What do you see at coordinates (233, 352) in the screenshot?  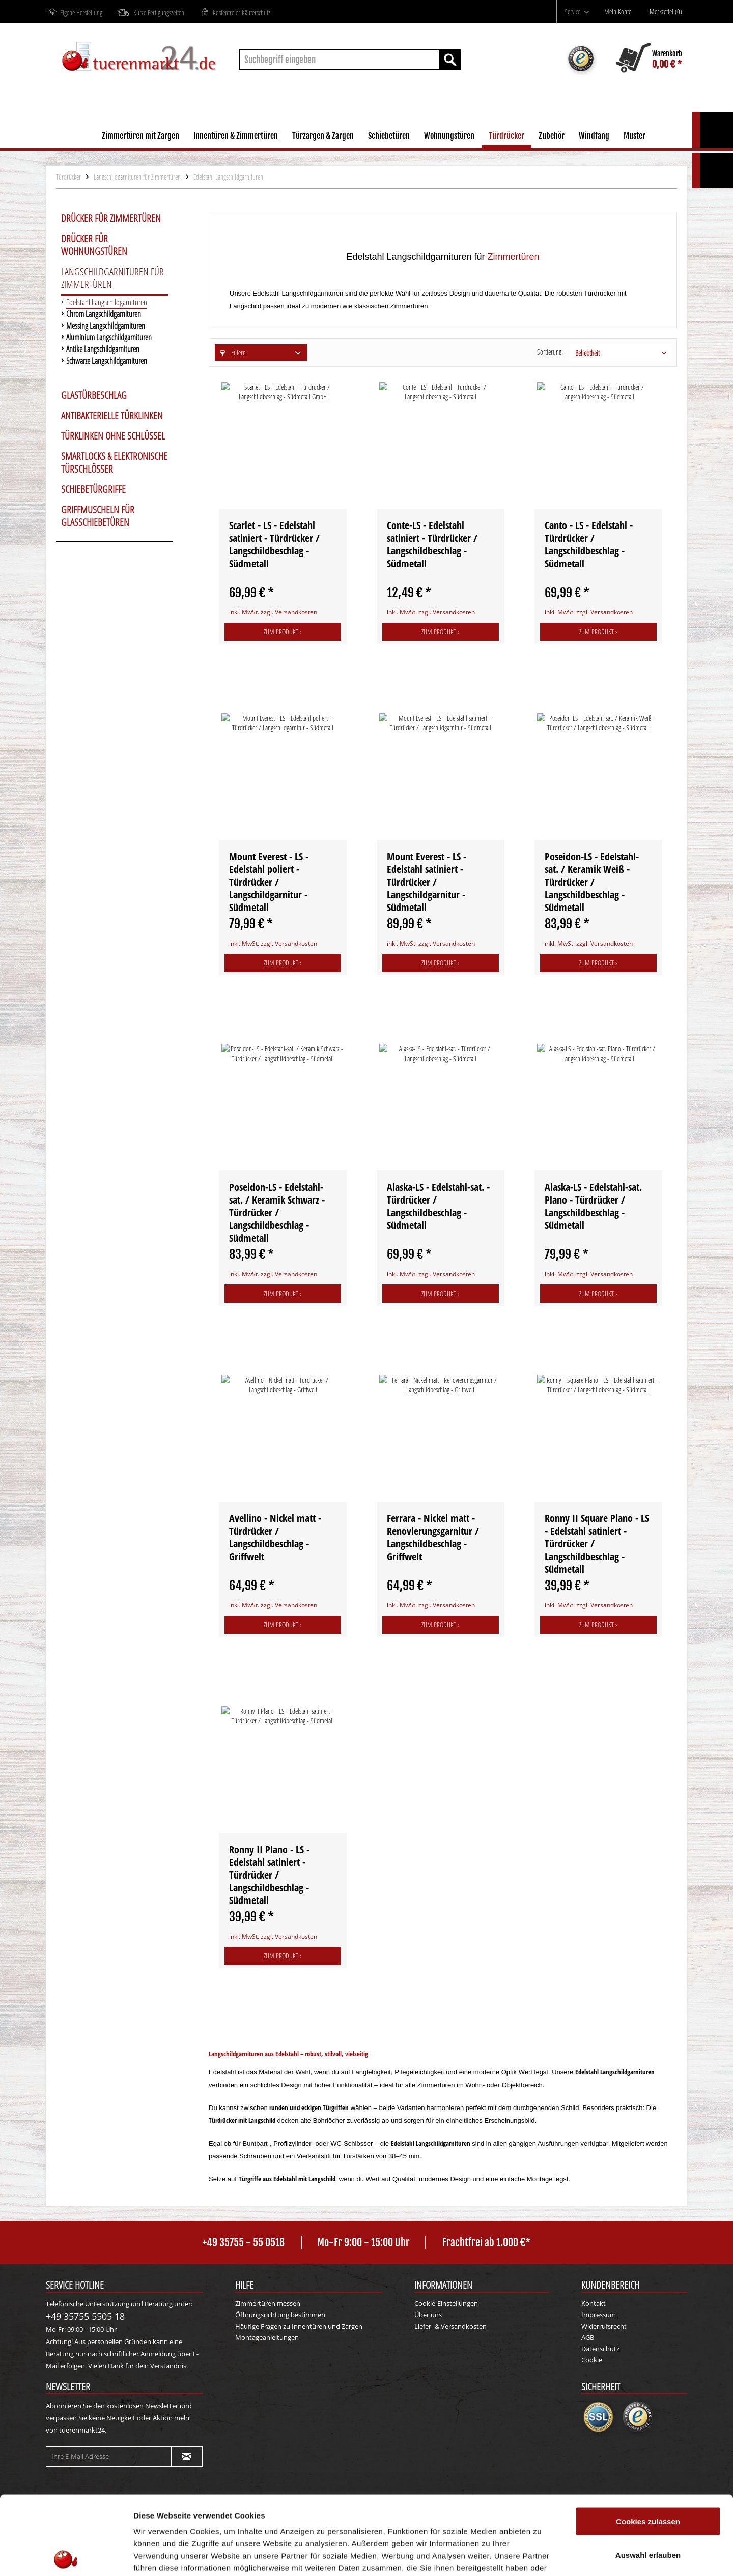 I see `Filtern` at bounding box center [233, 352].